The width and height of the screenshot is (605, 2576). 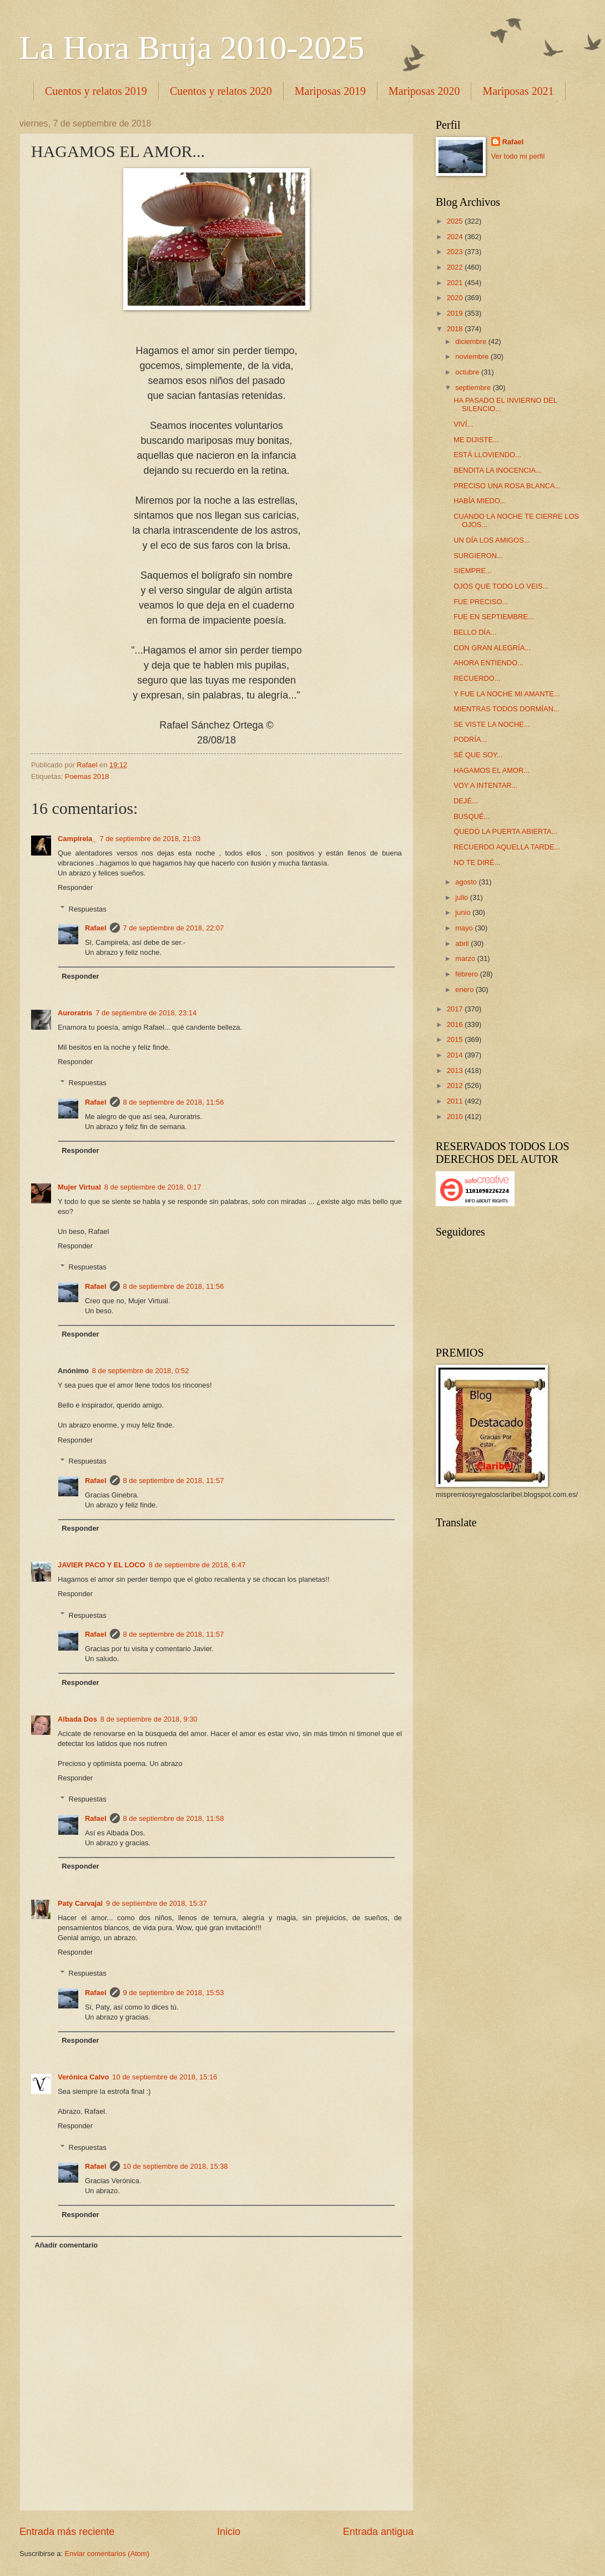 I want to click on Responder, so click(x=75, y=887).